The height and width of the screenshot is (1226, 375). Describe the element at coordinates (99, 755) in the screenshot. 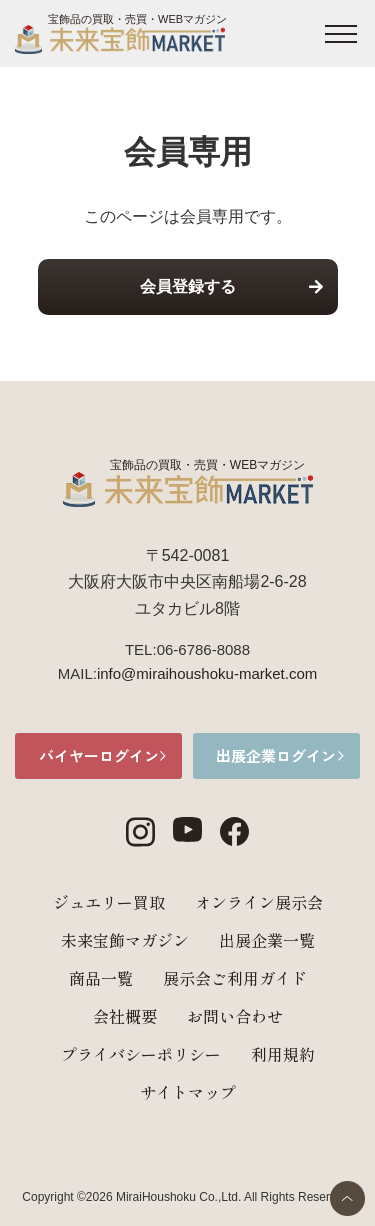

I see `バイヤーログイン` at that location.